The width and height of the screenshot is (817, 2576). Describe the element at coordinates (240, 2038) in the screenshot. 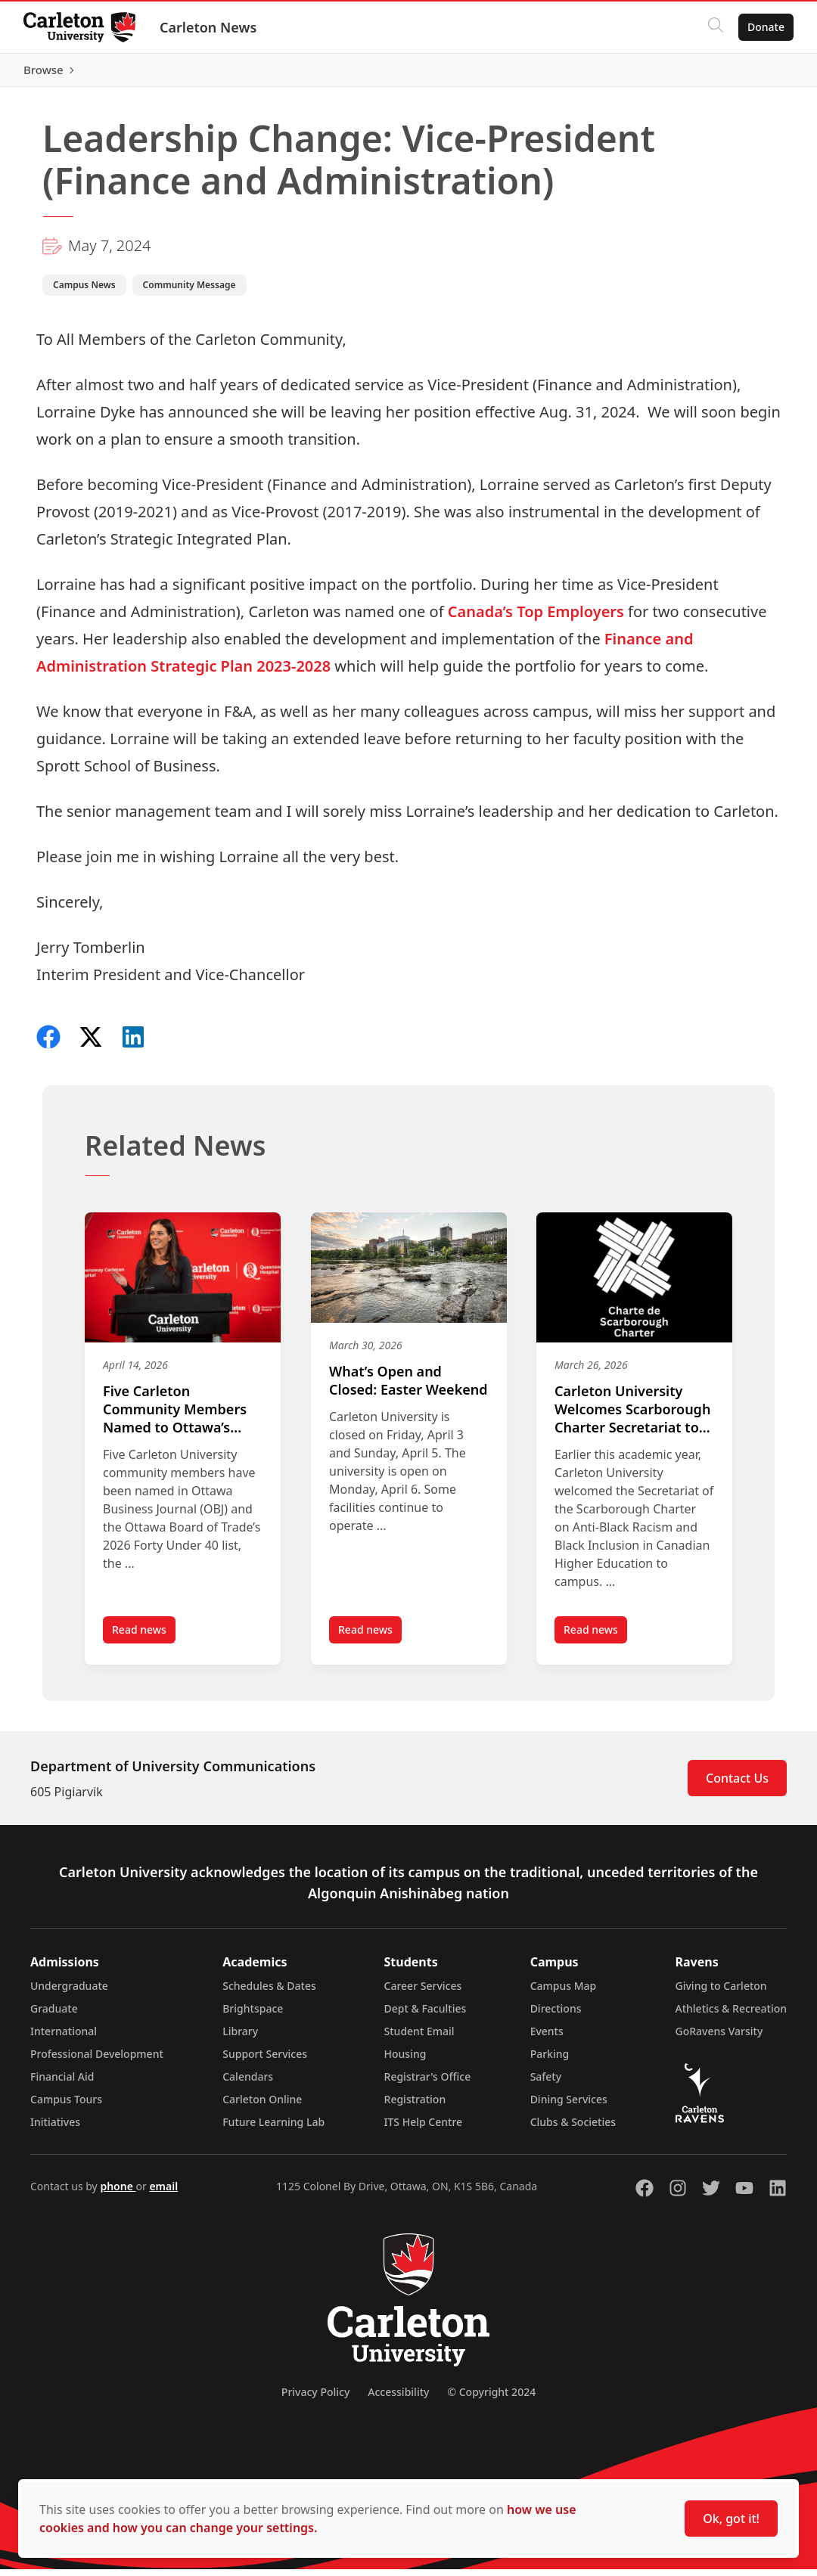

I see `Library` at that location.